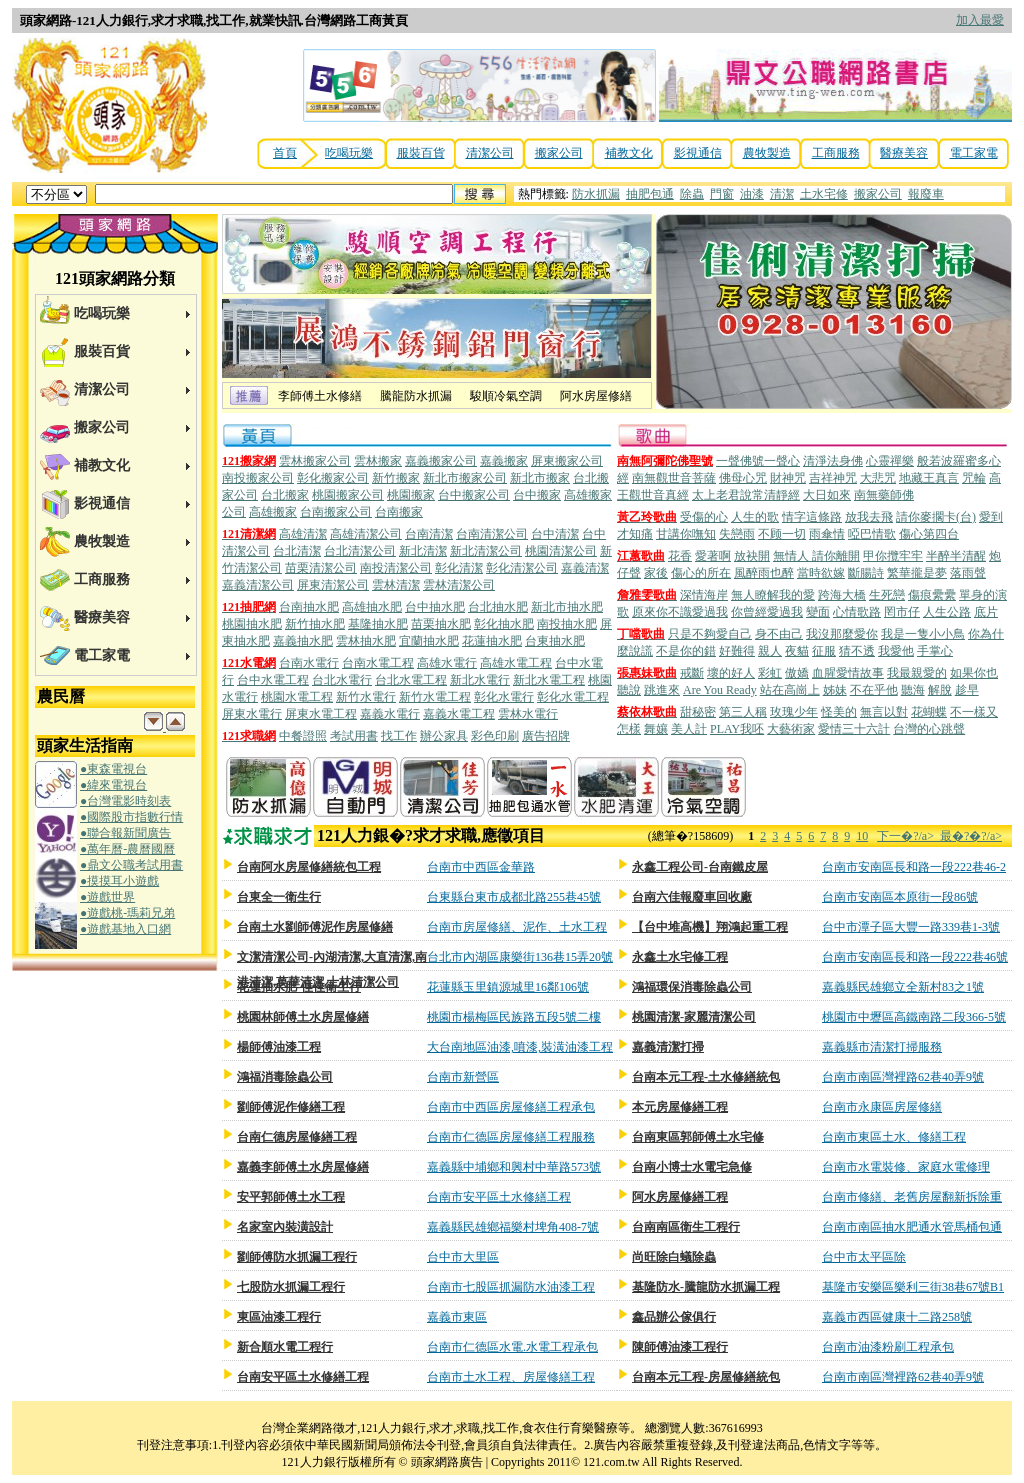 The image size is (1024, 1483). Describe the element at coordinates (354, 736) in the screenshot. I see `考試用書` at that location.